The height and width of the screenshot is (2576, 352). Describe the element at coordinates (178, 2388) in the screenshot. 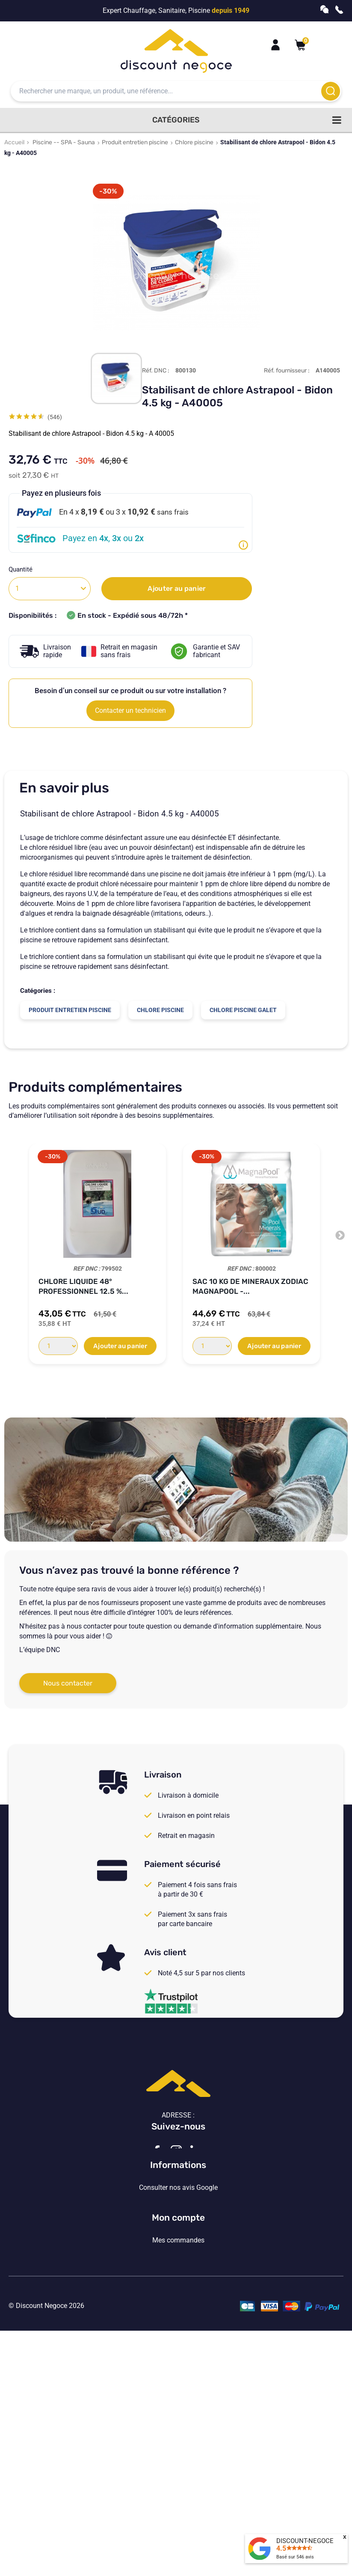

I see `Mon compte` at that location.